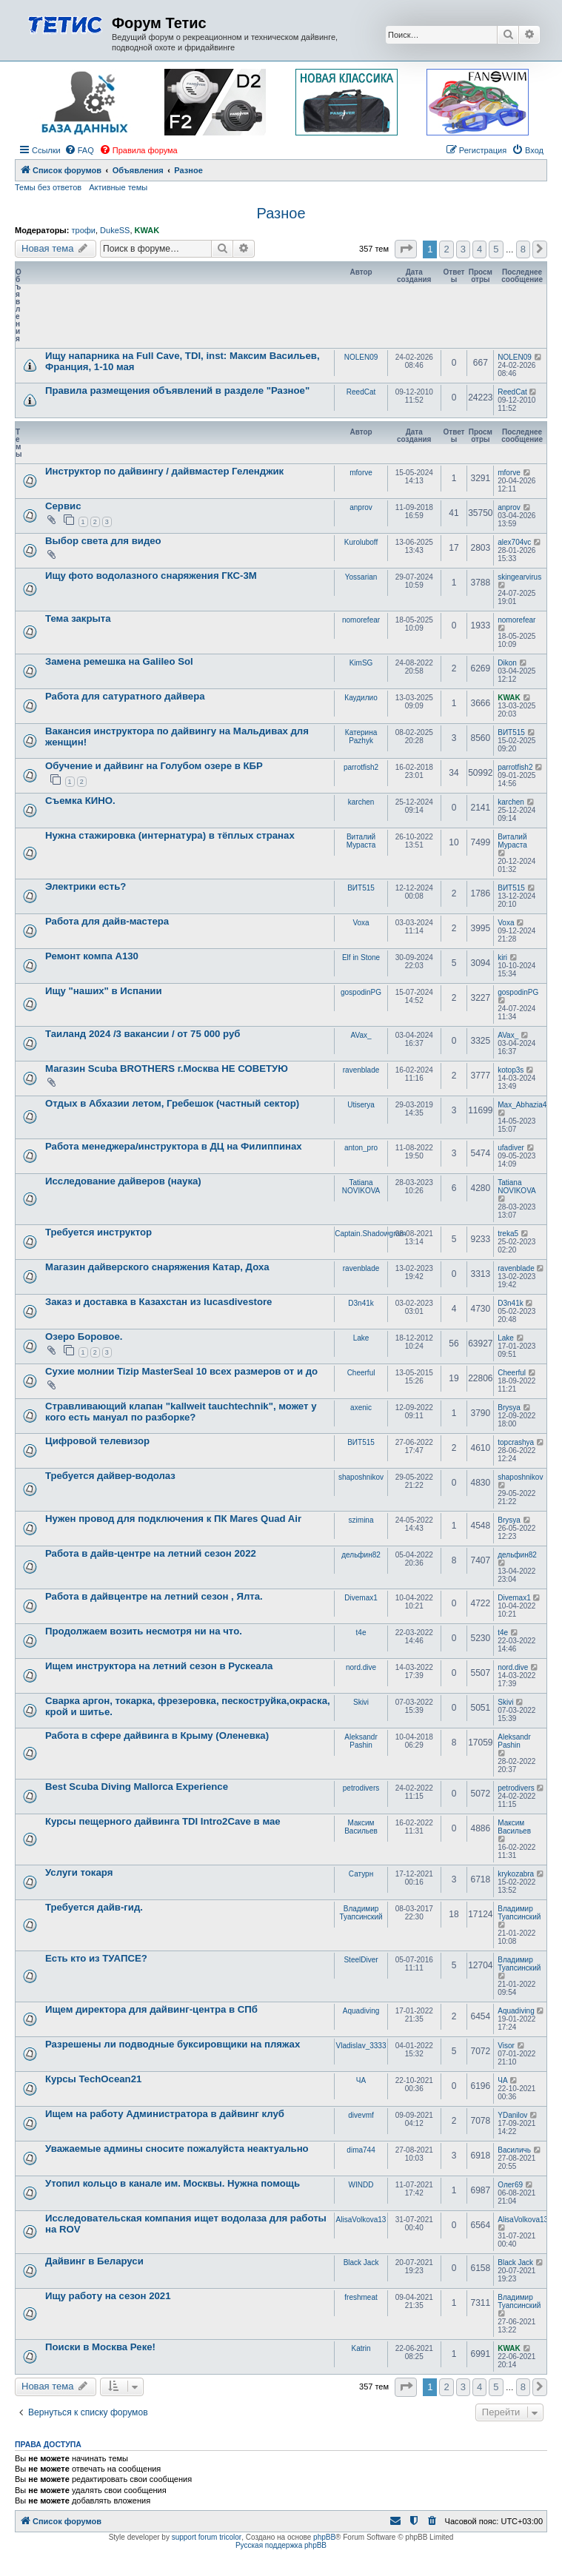 Image resolution: width=562 pixels, height=2576 pixels. Describe the element at coordinates (79, 150) in the screenshot. I see `[menuitem]` at that location.